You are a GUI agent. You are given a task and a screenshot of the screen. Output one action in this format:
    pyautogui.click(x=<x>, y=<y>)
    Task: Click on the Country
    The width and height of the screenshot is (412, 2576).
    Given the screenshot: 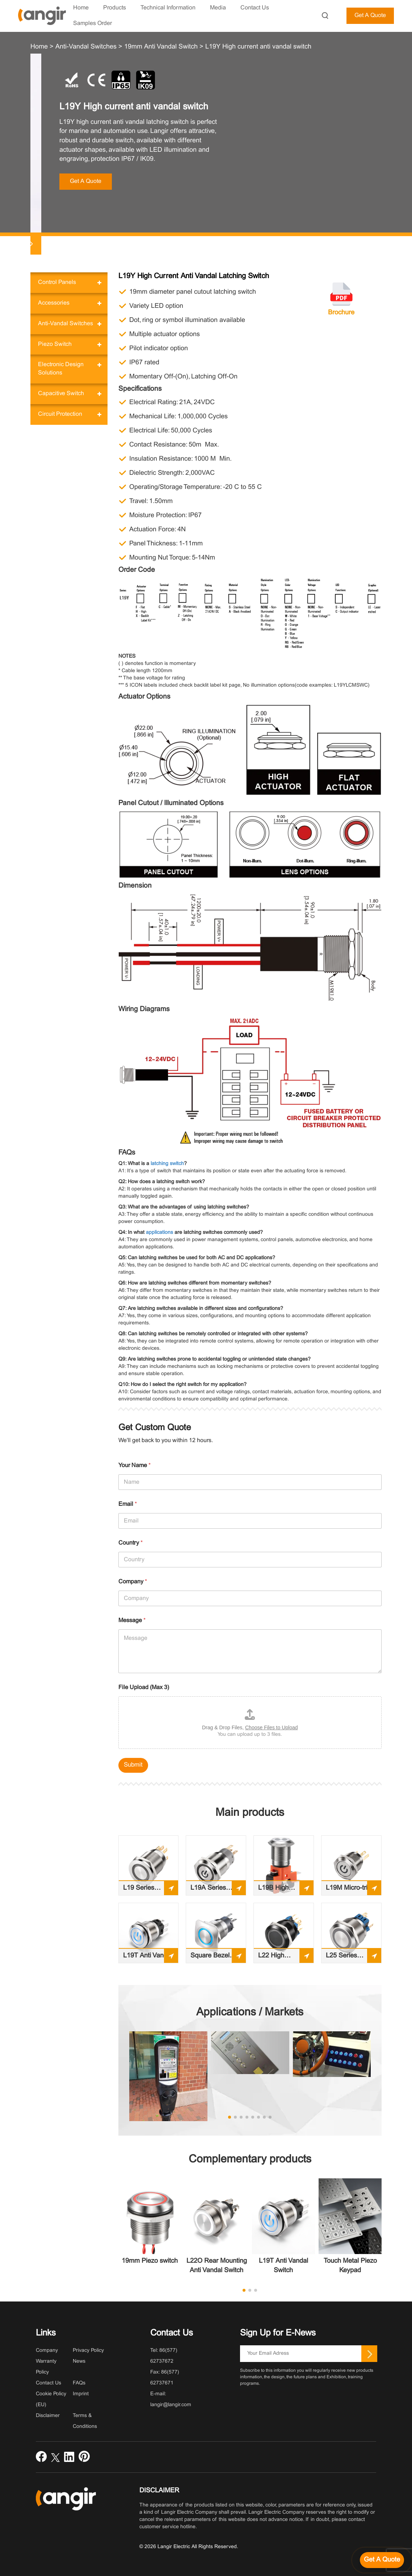 What is the action you would take?
    pyautogui.click(x=130, y=1543)
    